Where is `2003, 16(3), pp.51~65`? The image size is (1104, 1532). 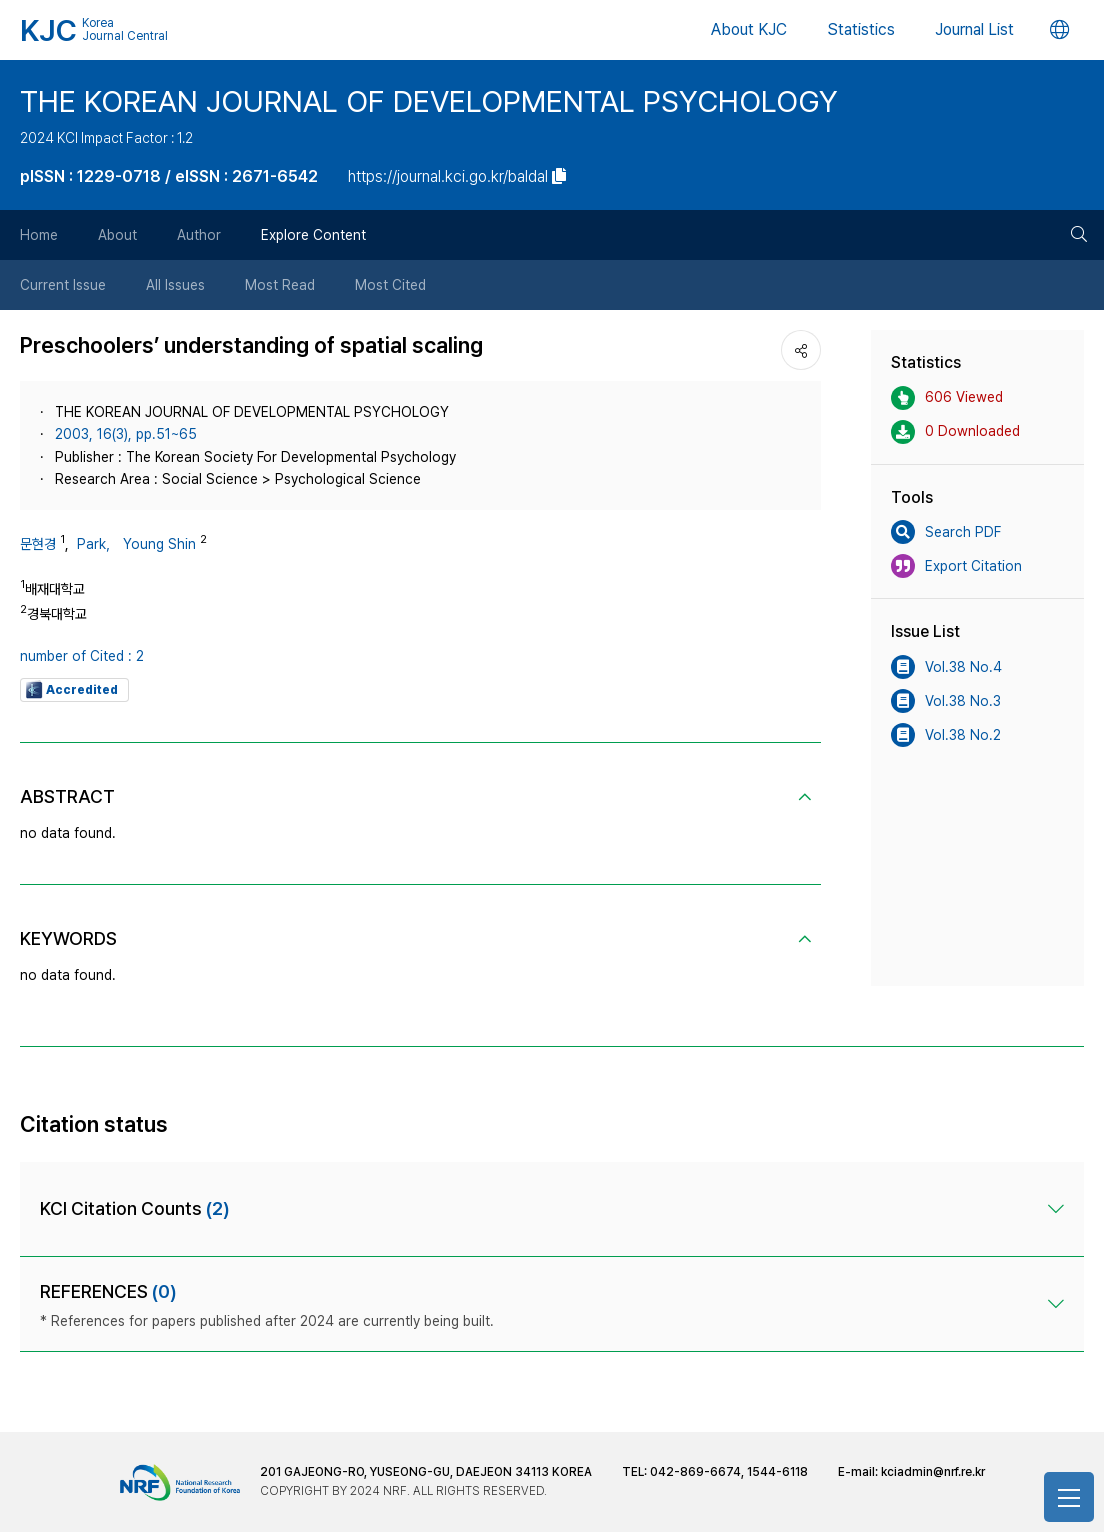
2003, 16(3), pp.51~65 is located at coordinates (126, 434).